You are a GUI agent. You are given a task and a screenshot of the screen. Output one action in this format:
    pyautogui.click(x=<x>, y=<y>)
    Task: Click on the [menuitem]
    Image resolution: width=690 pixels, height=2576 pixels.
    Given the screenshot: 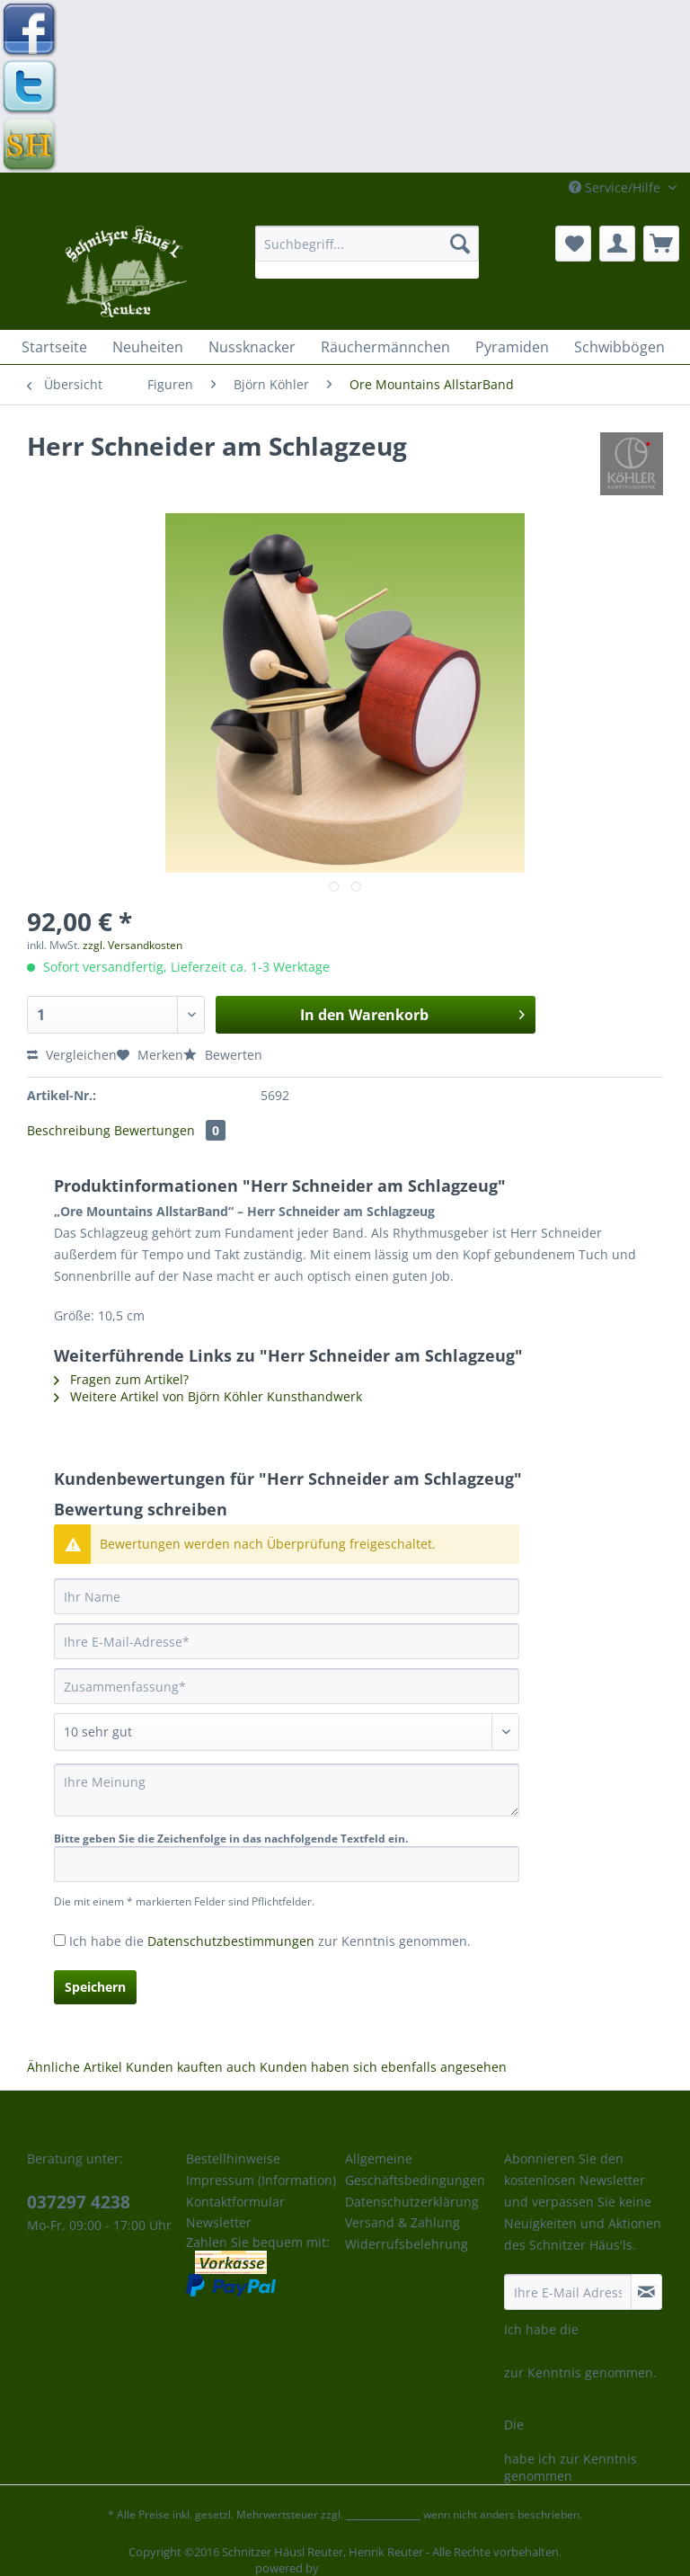 What is the action you would take?
    pyautogui.click(x=367, y=252)
    